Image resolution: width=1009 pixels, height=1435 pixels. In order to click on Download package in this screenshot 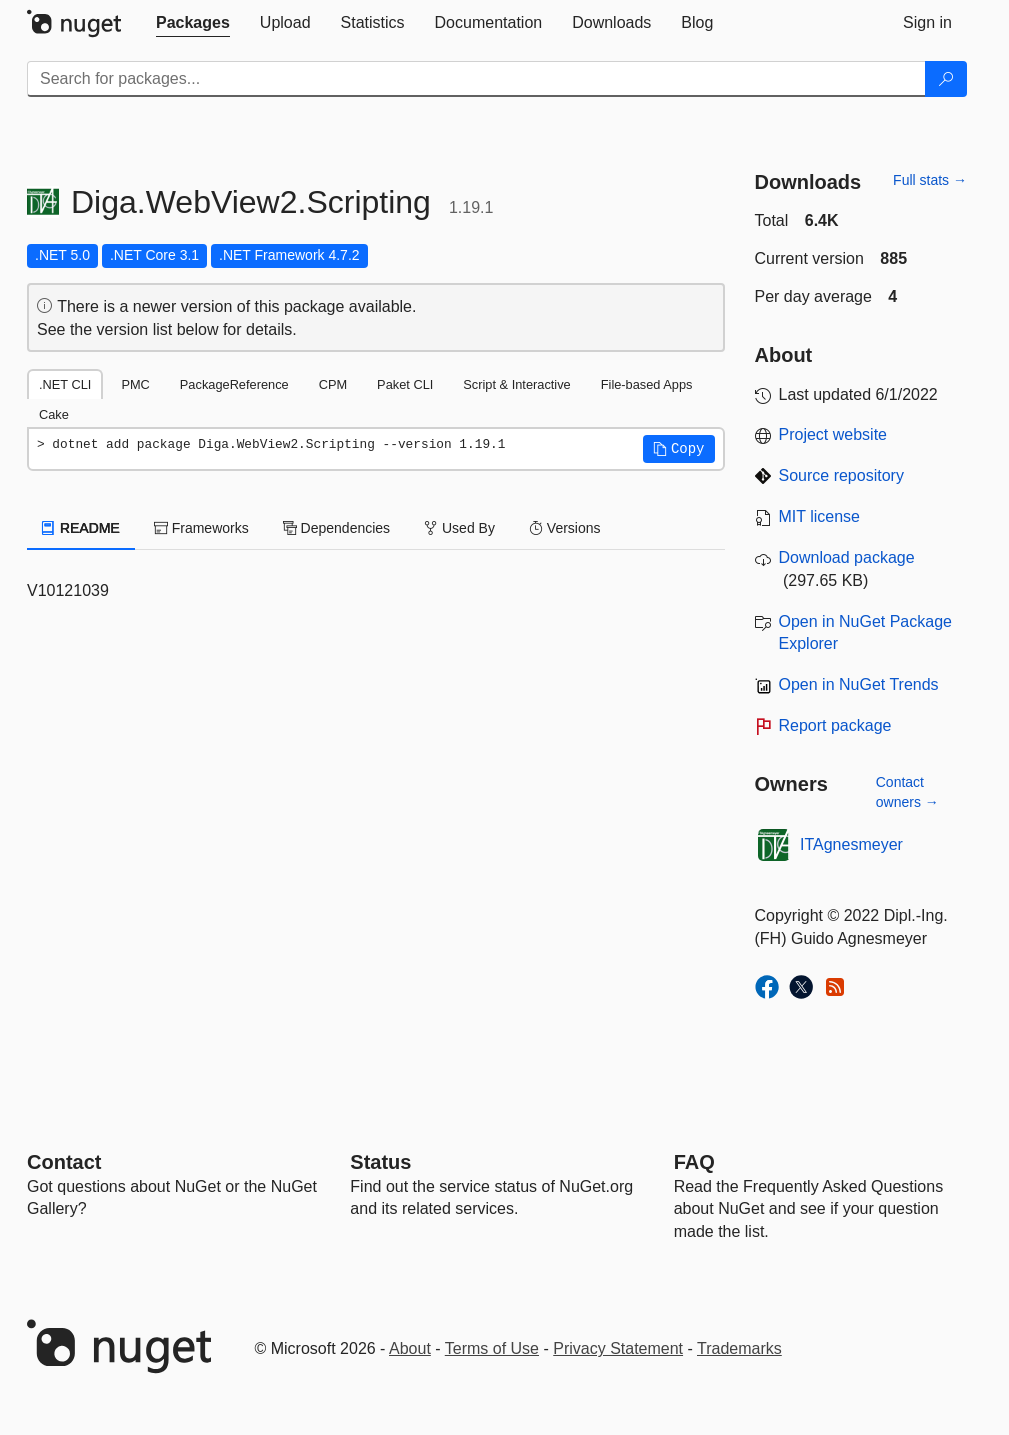, I will do `click(847, 557)`.